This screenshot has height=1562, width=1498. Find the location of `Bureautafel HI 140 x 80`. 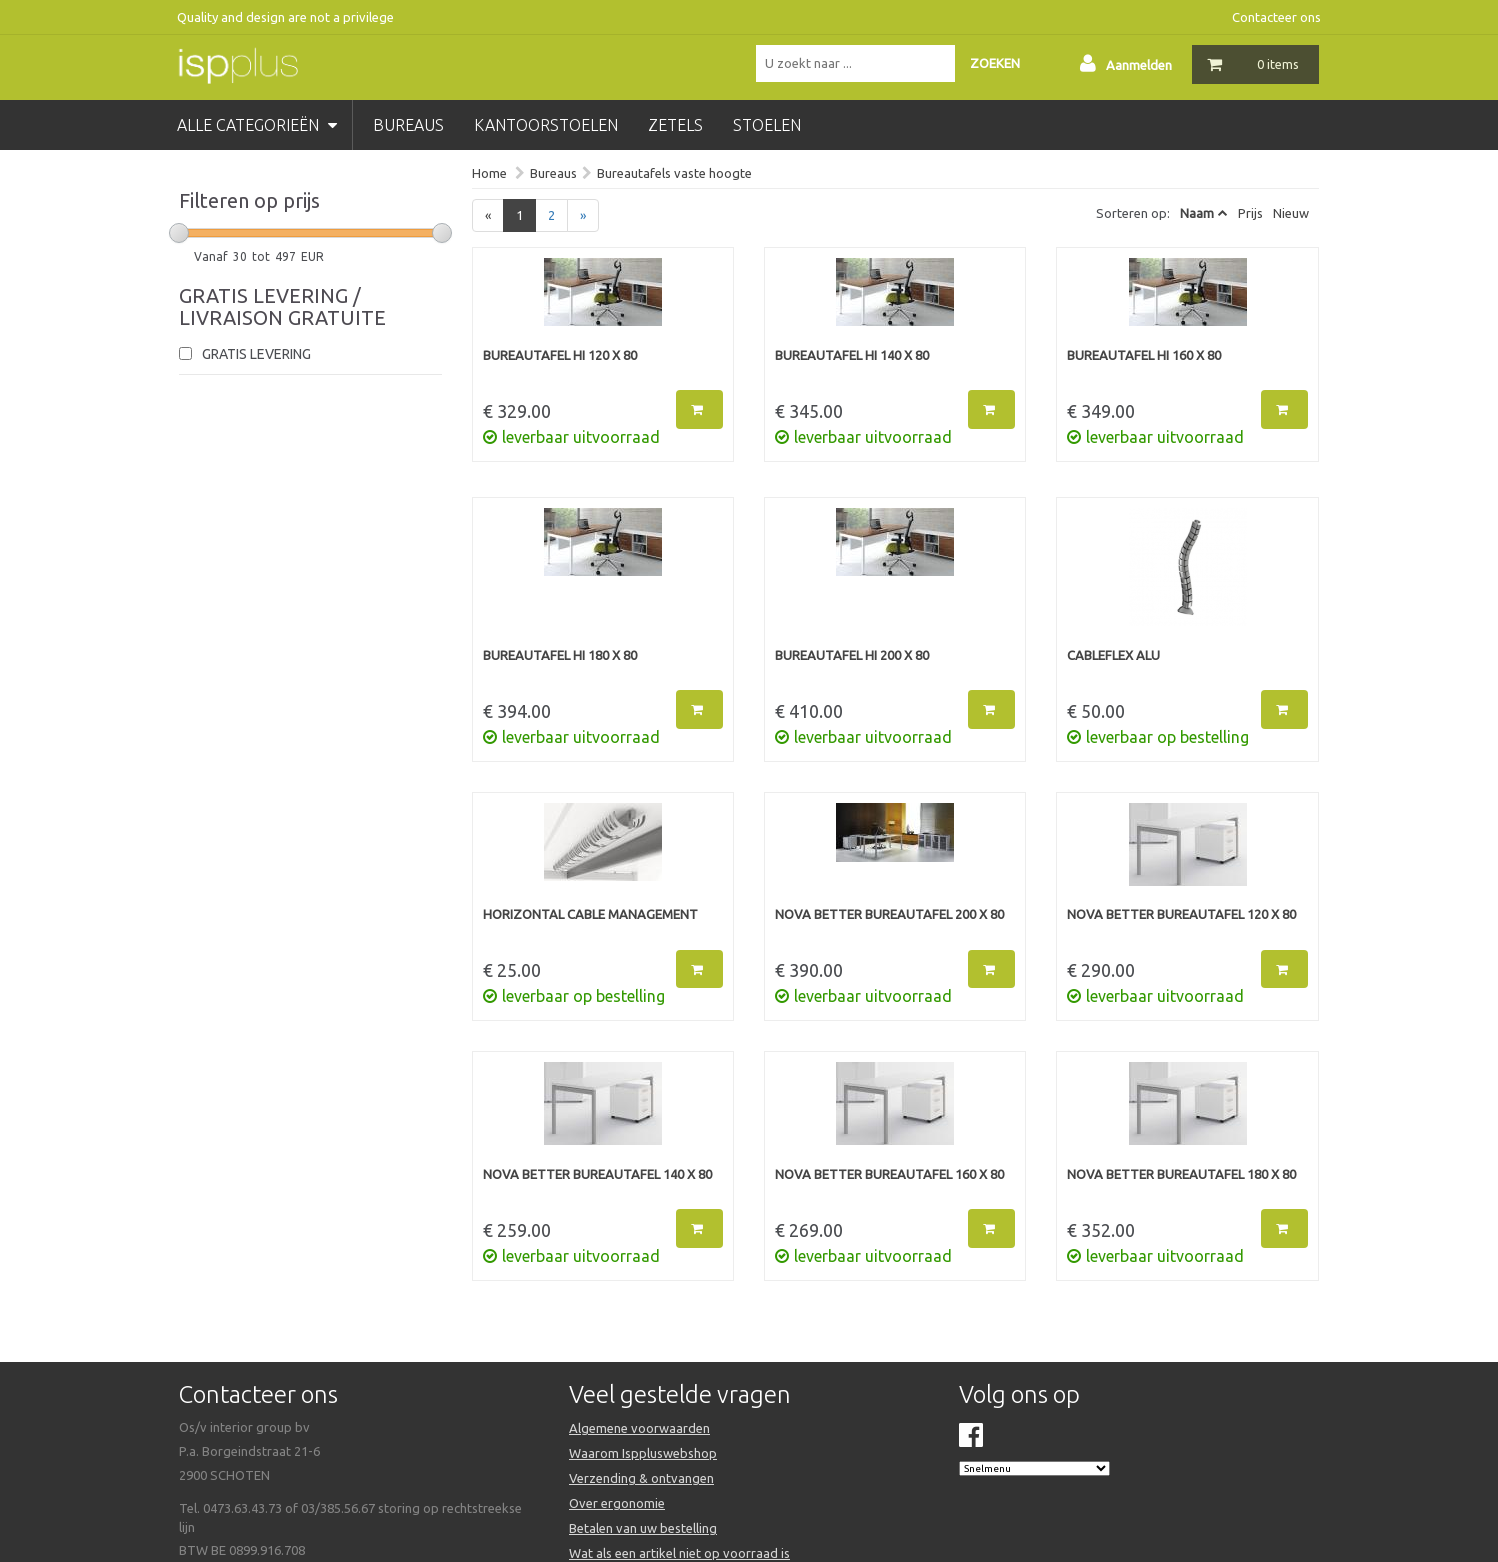

Bureautafel HI 140 x 80 is located at coordinates (852, 355).